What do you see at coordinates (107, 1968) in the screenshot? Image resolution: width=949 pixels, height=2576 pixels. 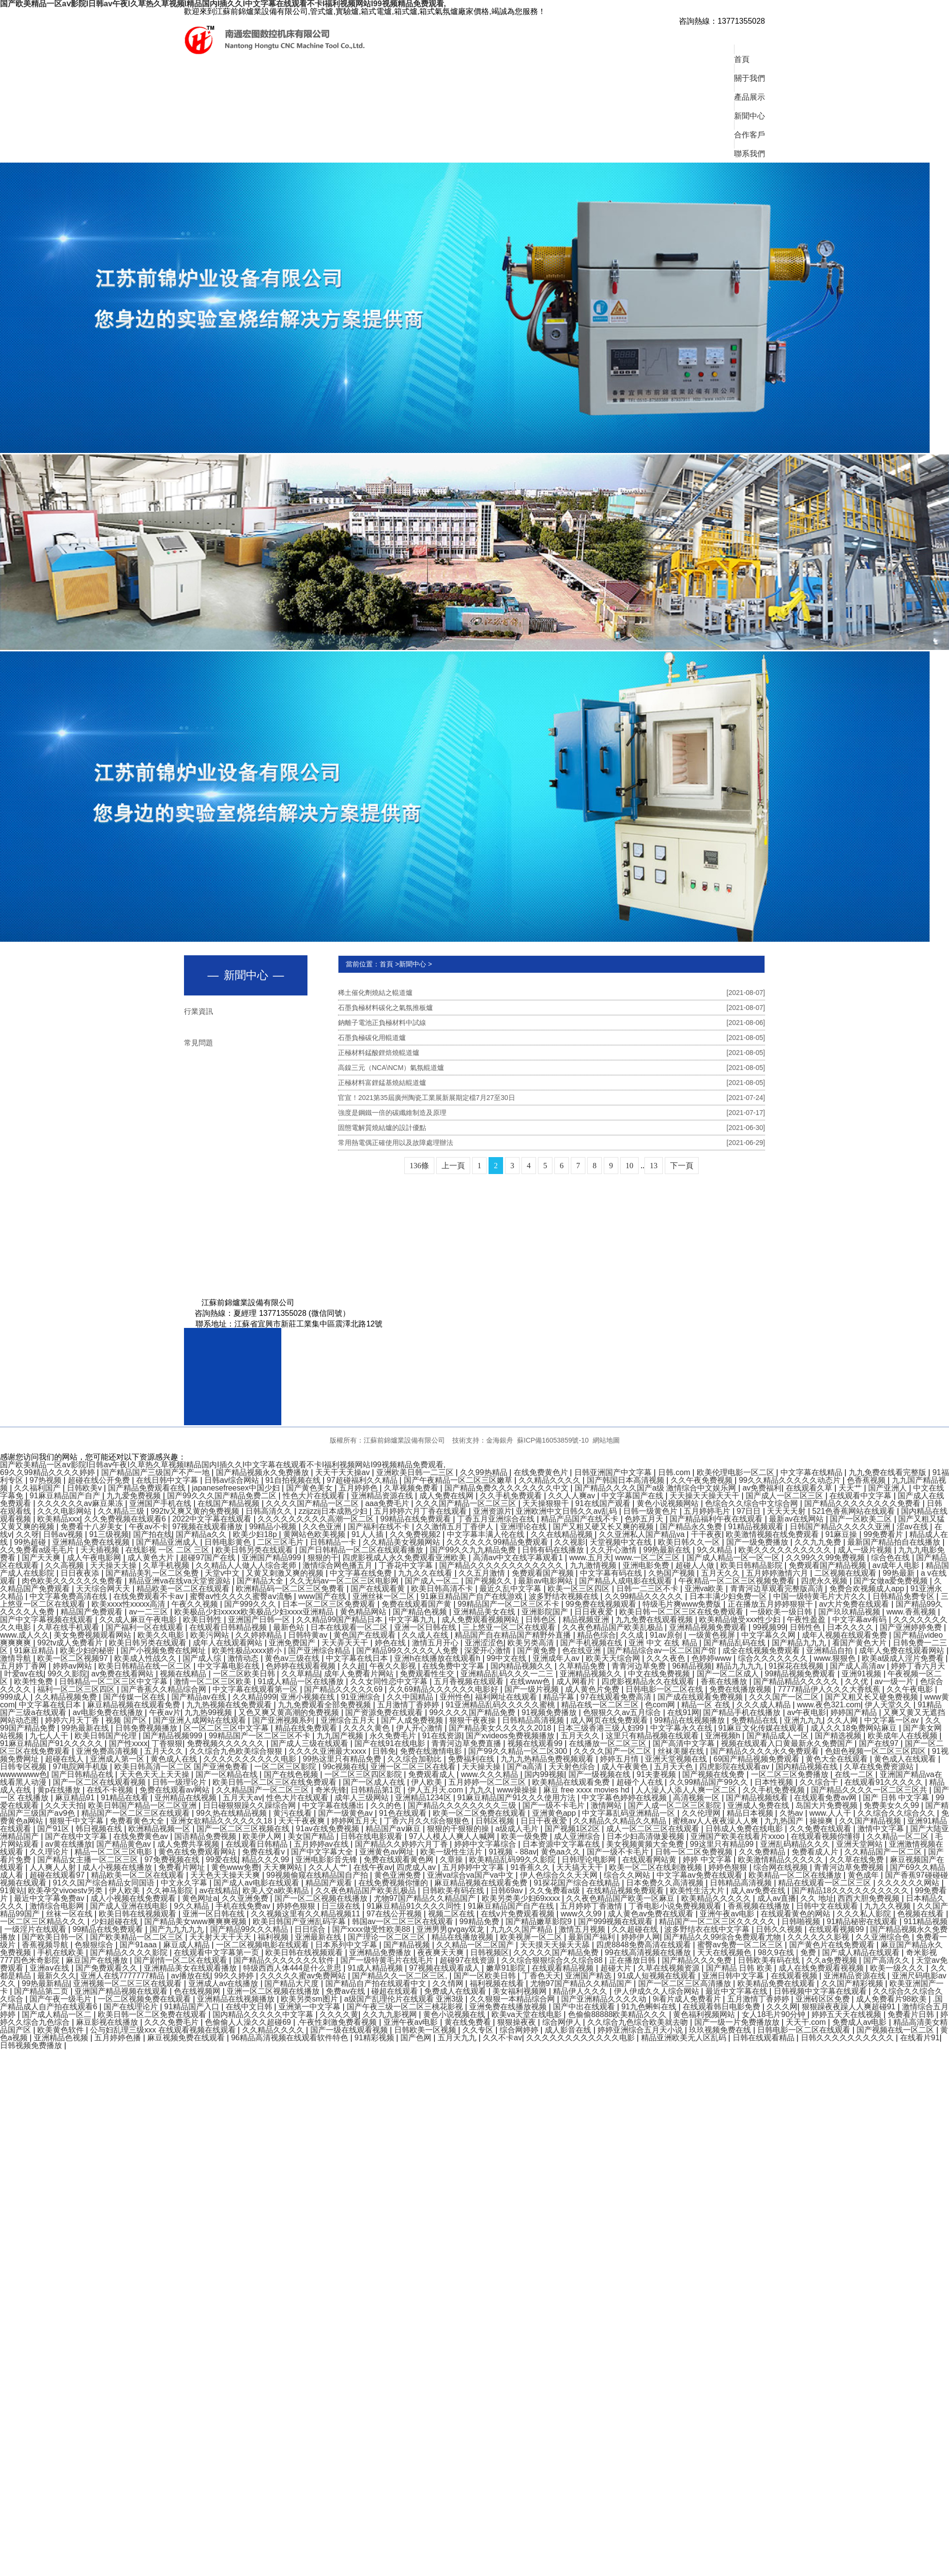 I see `国产免费观看久久` at bounding box center [107, 1968].